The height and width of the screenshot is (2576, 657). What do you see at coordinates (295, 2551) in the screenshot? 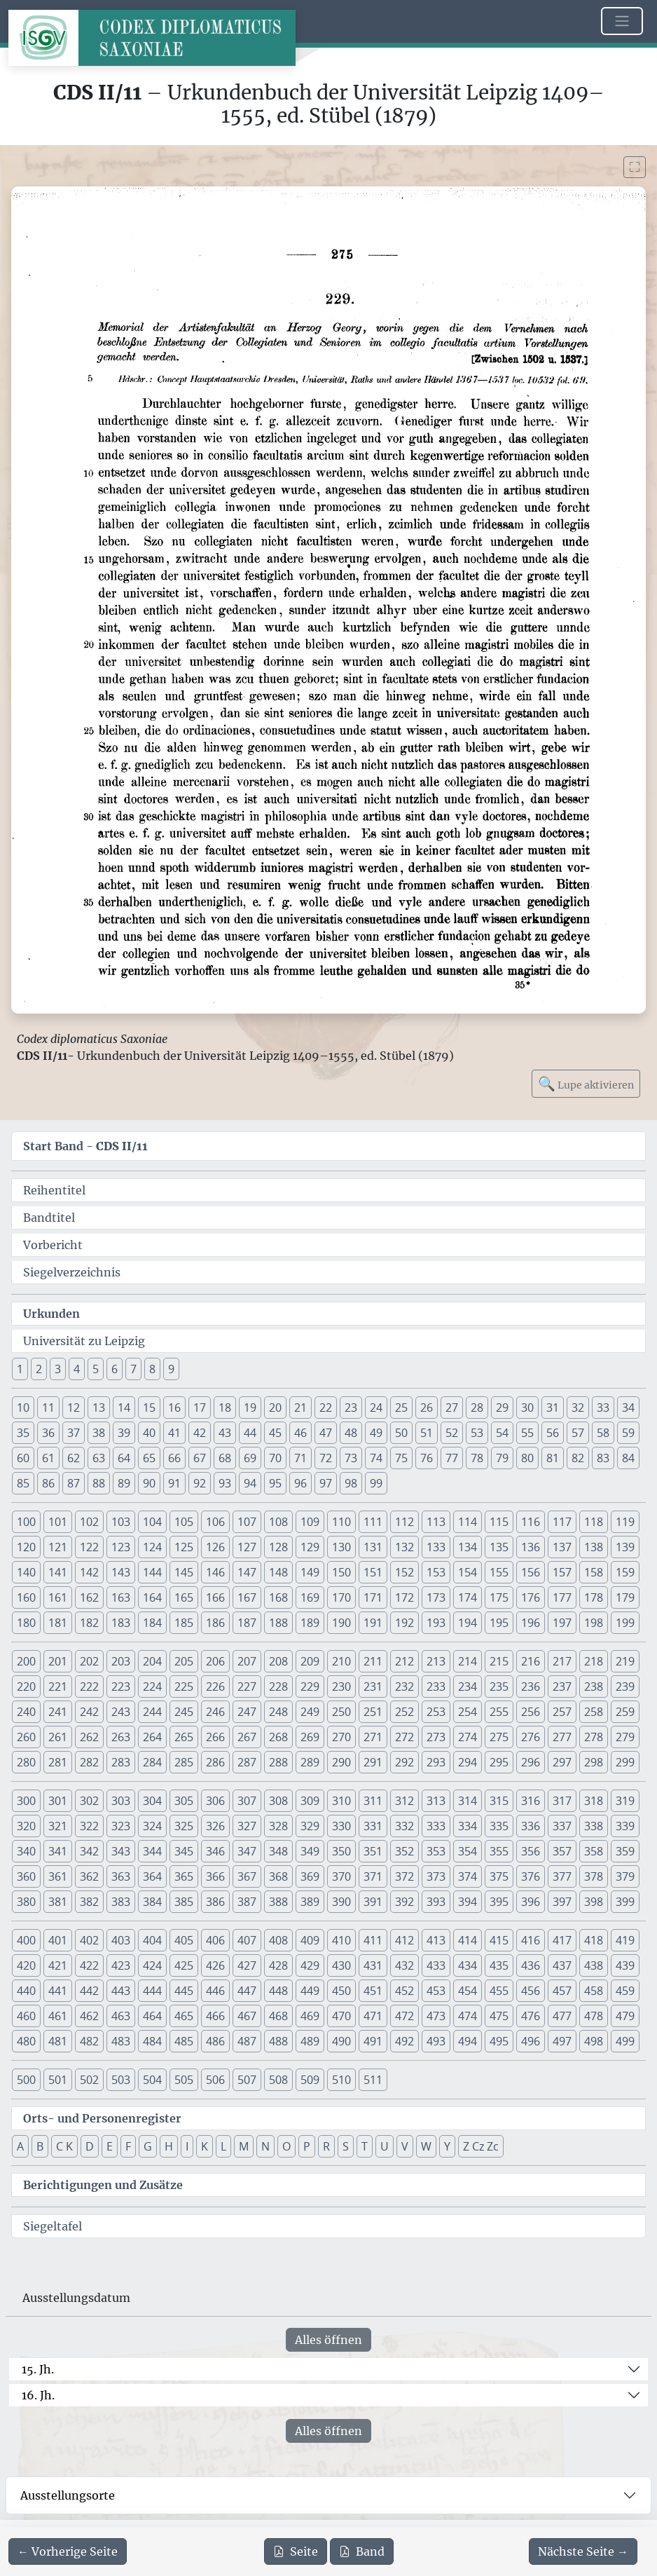
I see `Seite [PDF der aktuellen Seite 275 herunterladen]` at bounding box center [295, 2551].